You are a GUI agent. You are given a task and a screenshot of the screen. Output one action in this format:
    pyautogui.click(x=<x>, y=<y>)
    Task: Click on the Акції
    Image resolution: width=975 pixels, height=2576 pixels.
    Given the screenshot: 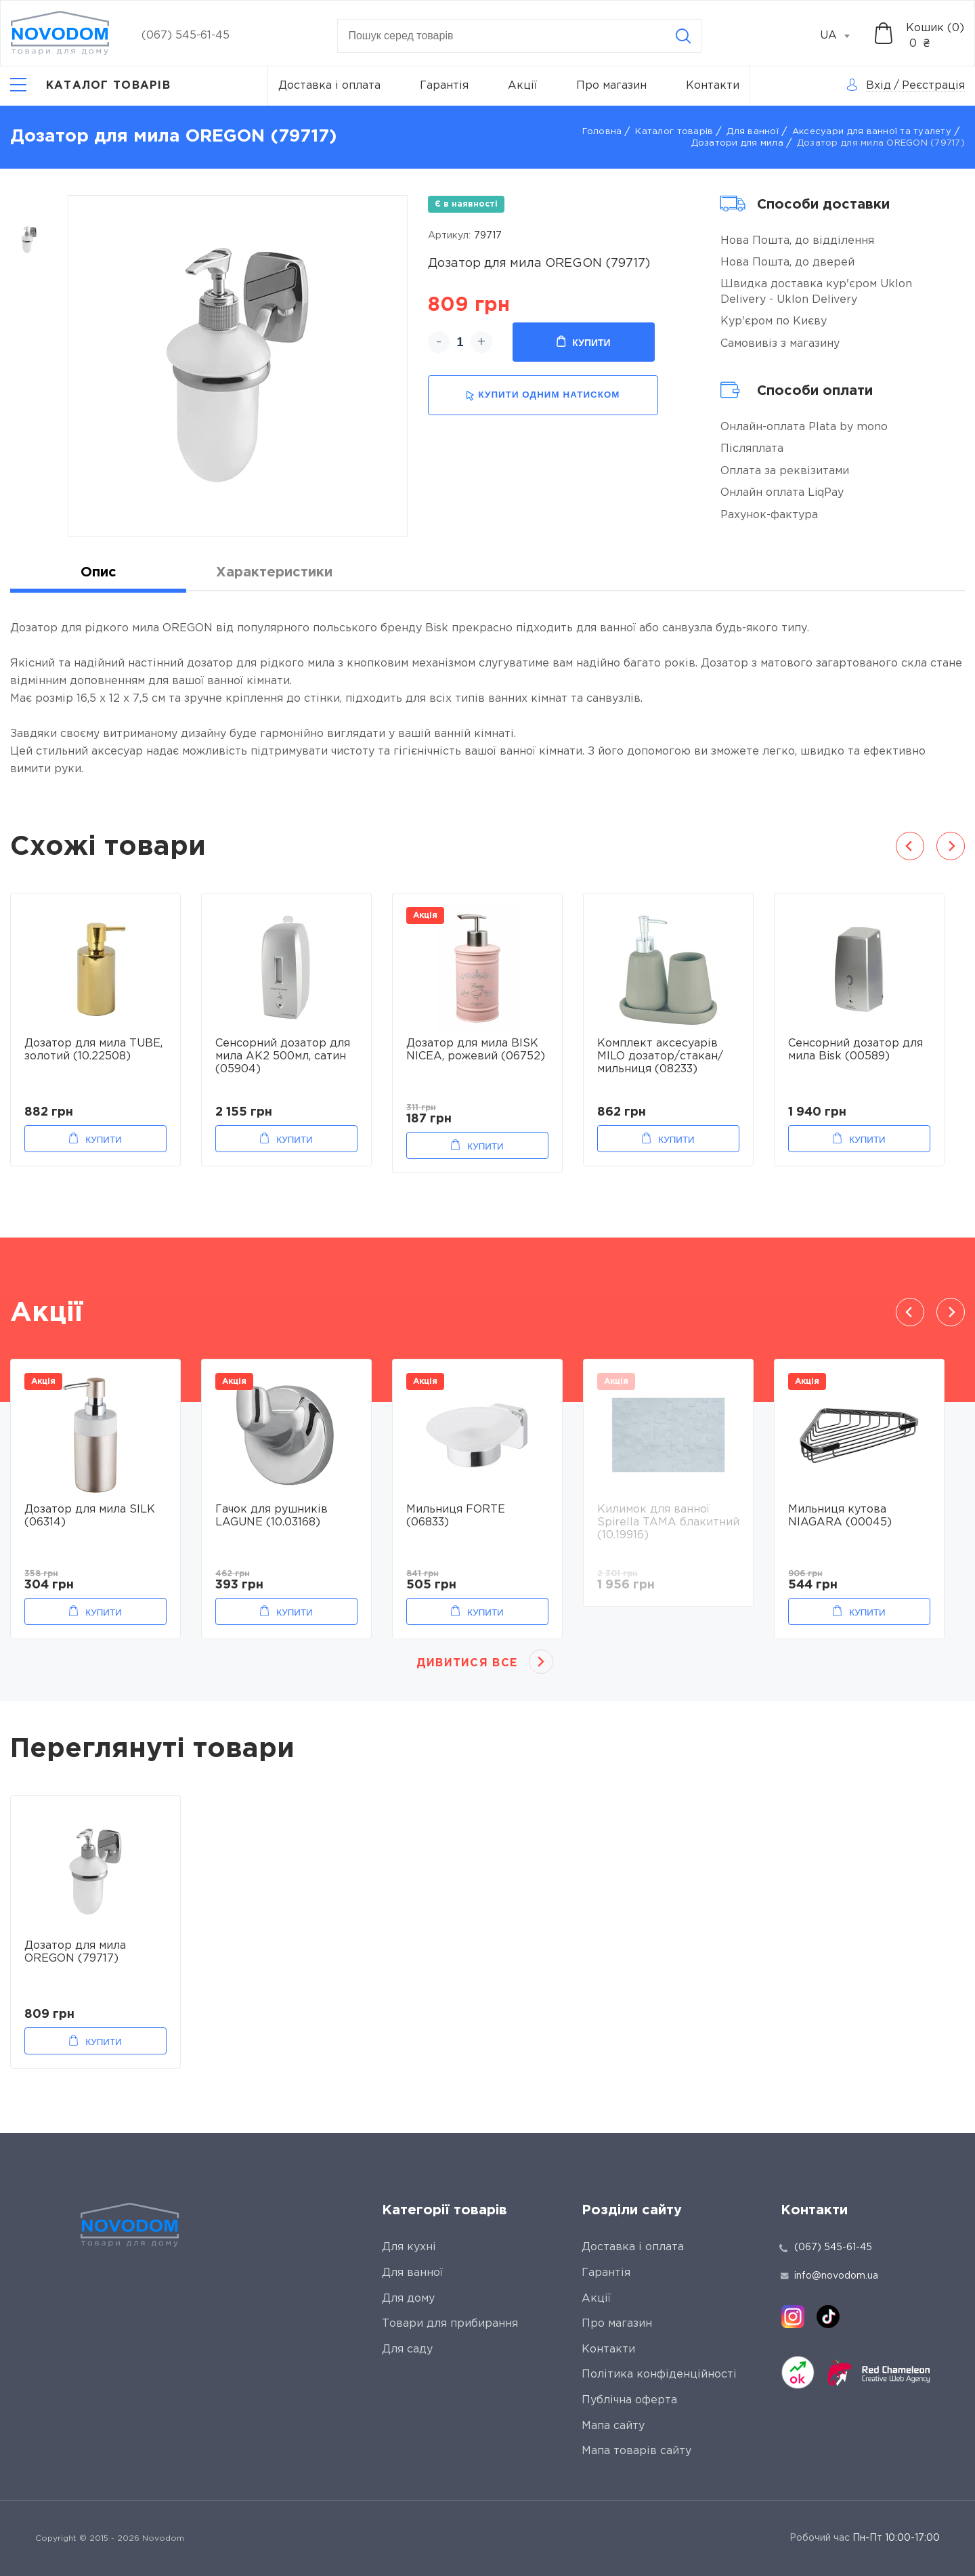 What is the action you would take?
    pyautogui.click(x=522, y=86)
    